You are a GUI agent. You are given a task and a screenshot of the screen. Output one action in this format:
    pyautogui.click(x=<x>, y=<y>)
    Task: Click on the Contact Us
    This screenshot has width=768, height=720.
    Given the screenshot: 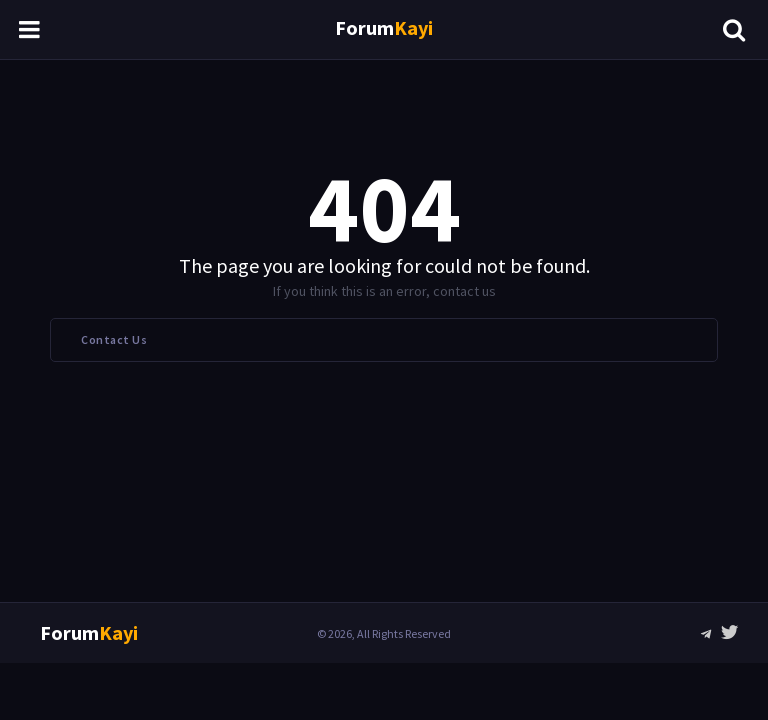 What is the action you would take?
    pyautogui.click(x=114, y=339)
    